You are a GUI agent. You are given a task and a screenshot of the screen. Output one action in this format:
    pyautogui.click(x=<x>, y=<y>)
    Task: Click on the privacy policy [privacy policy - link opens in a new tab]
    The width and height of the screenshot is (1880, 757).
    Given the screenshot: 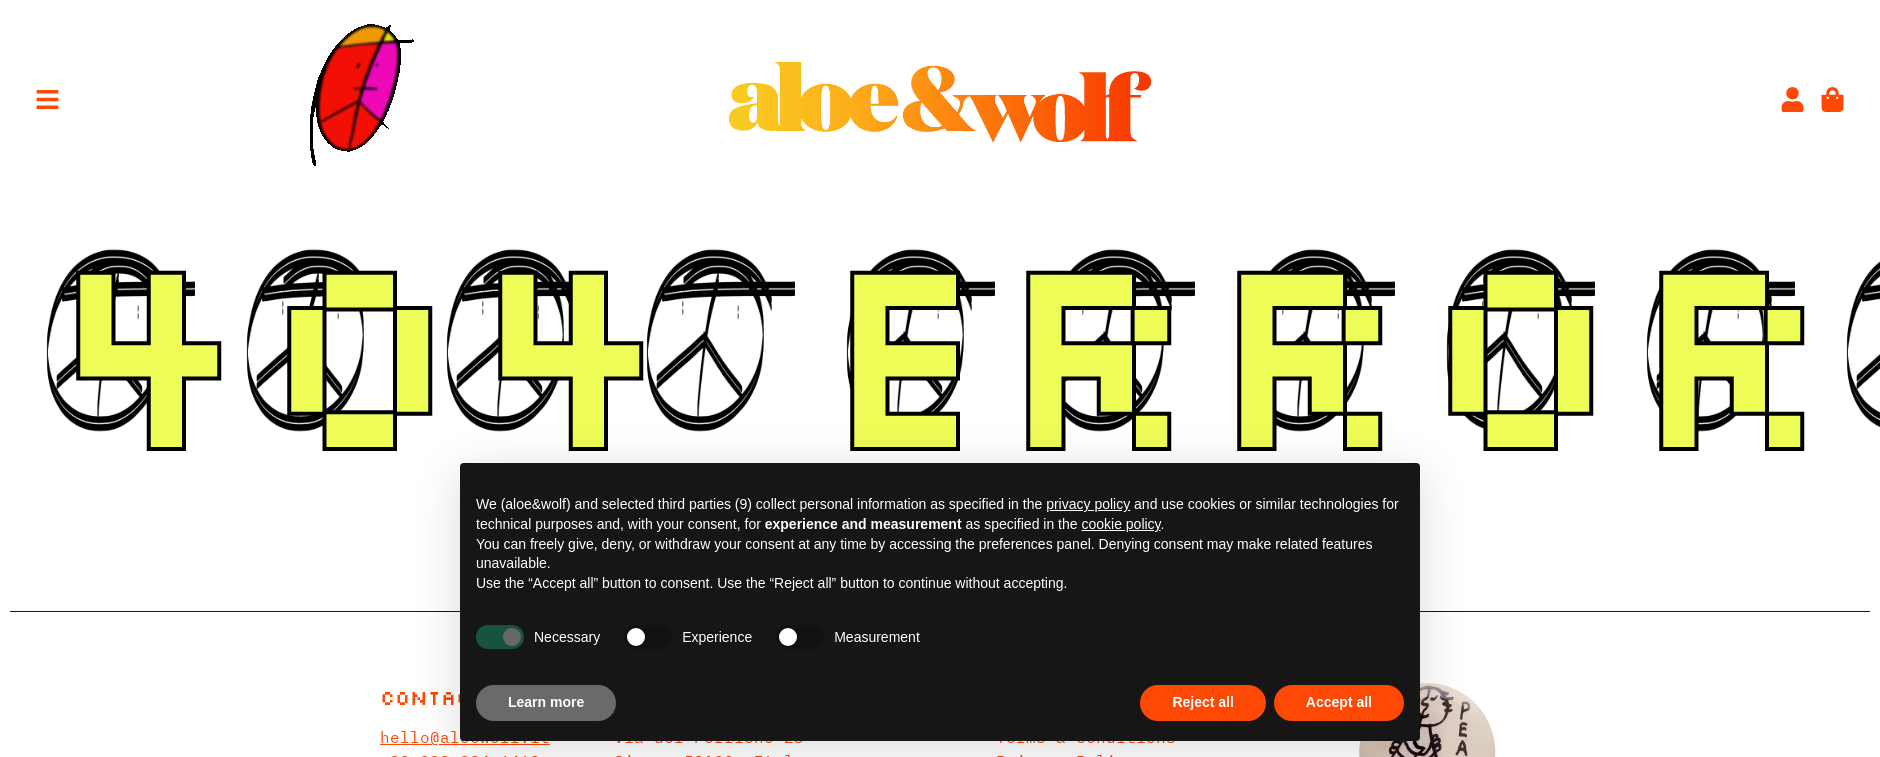 What is the action you would take?
    pyautogui.click(x=1088, y=504)
    